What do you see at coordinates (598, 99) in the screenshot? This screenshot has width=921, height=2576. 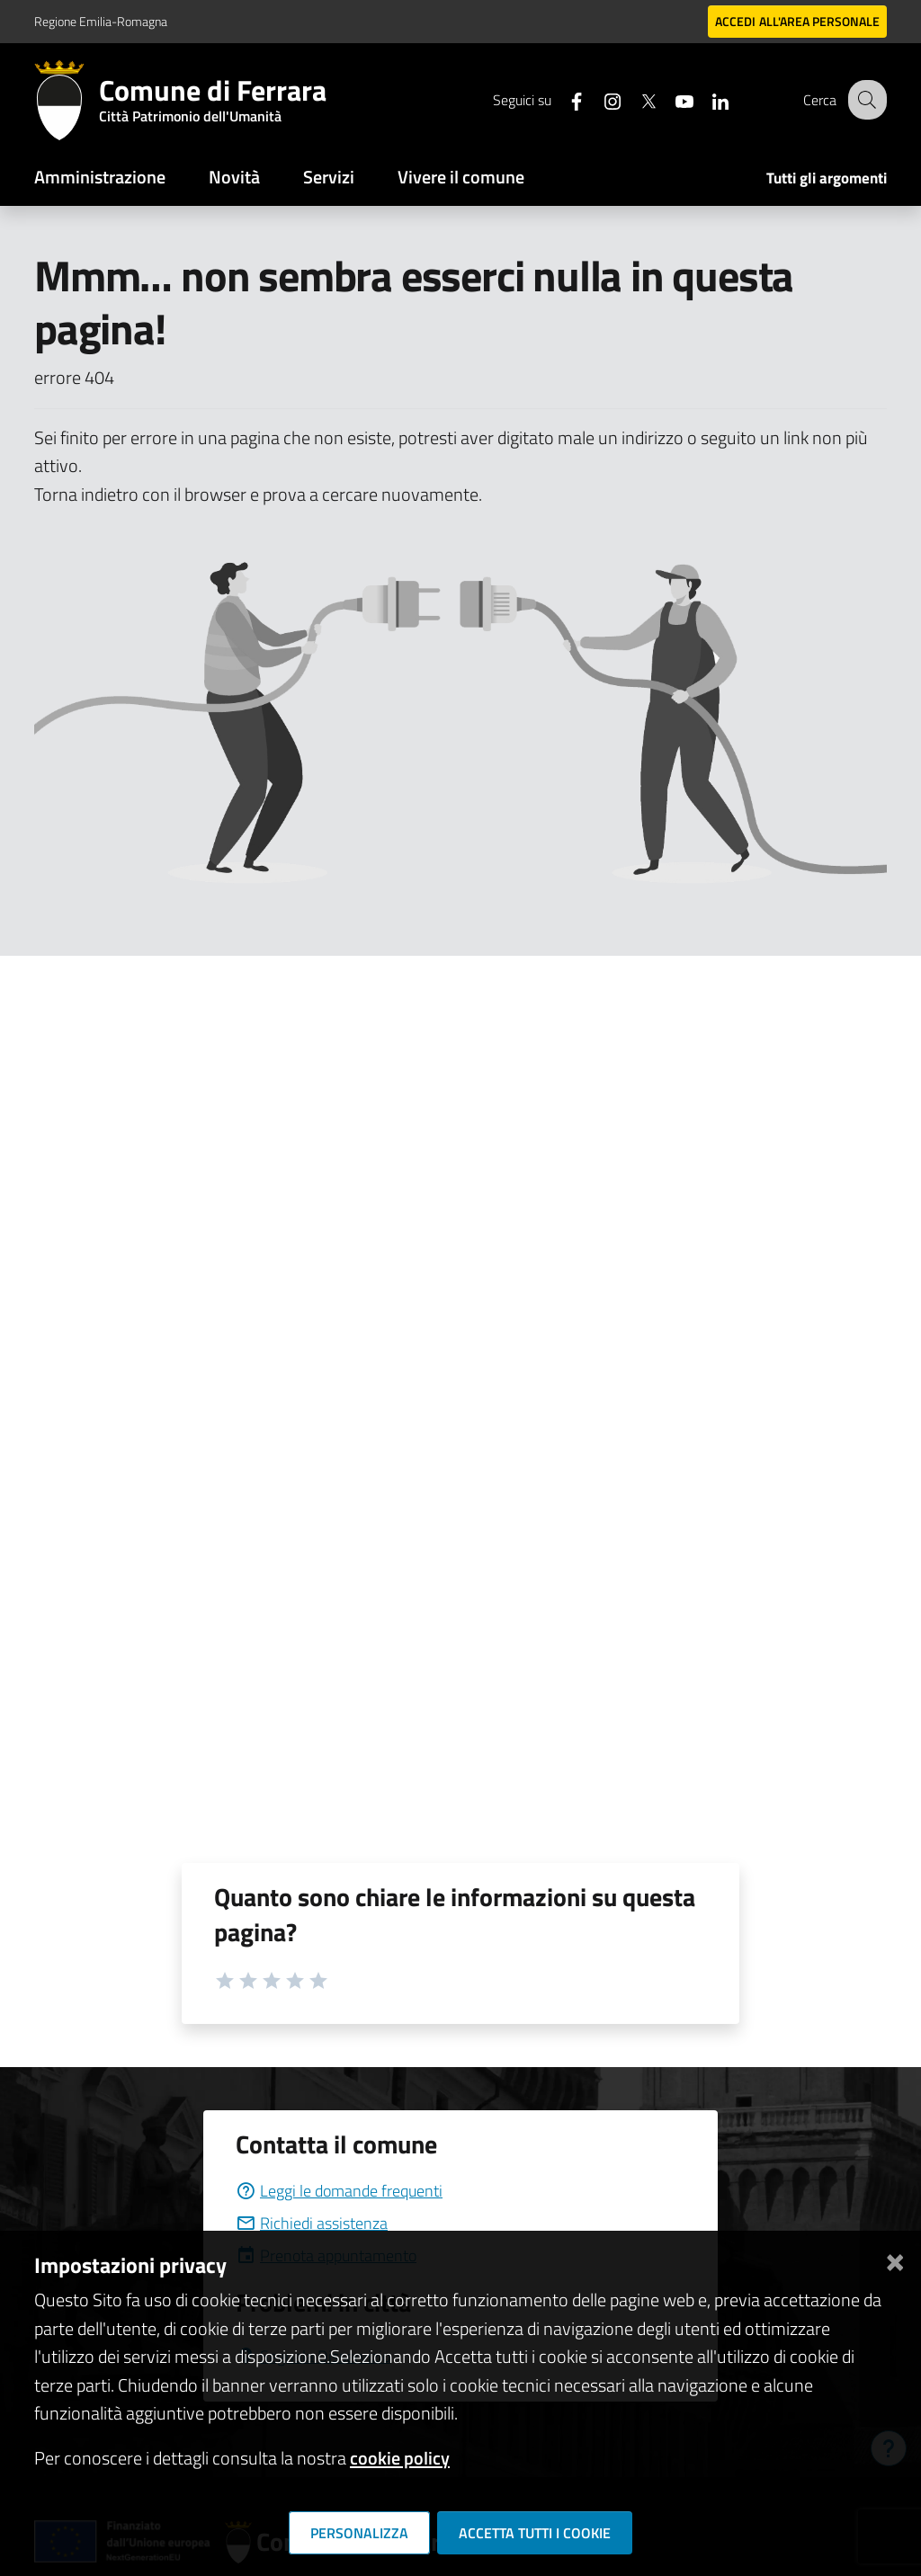 I see `[Seguici su instagram]` at bounding box center [598, 99].